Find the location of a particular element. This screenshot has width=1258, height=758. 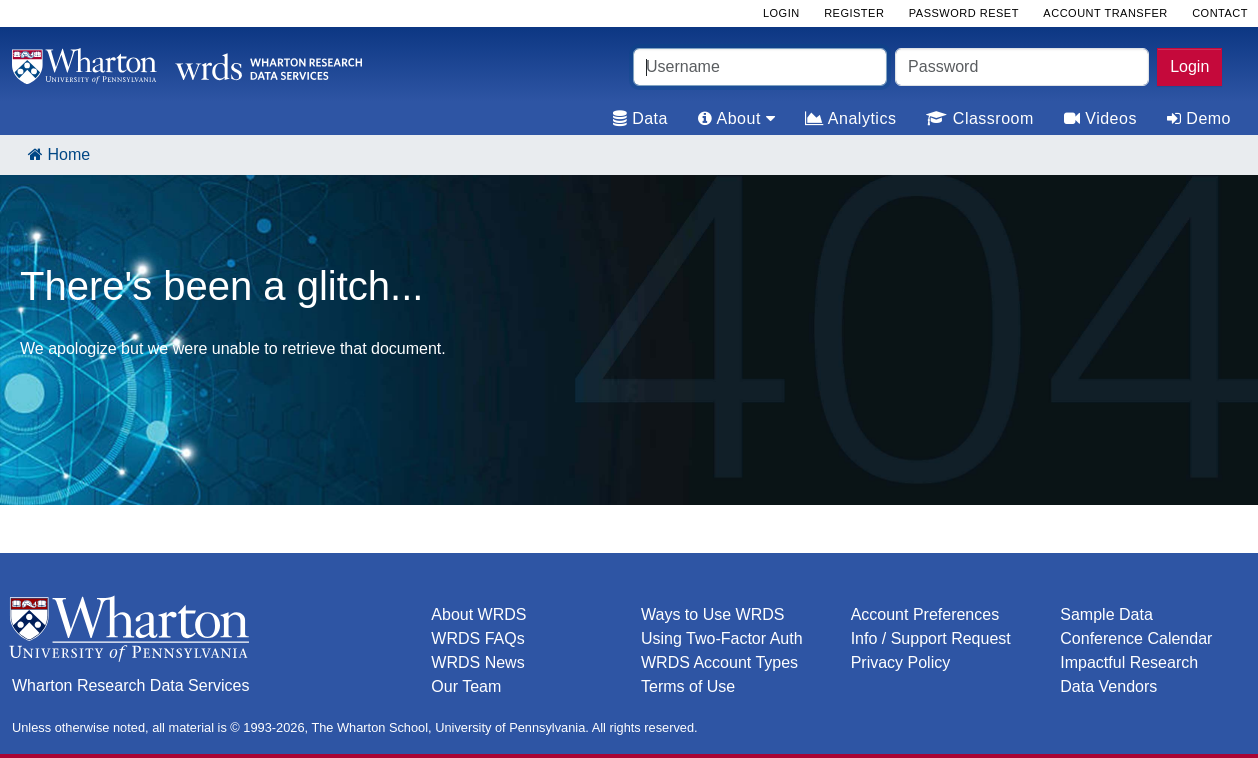

Terms of Use is located at coordinates (688, 686).